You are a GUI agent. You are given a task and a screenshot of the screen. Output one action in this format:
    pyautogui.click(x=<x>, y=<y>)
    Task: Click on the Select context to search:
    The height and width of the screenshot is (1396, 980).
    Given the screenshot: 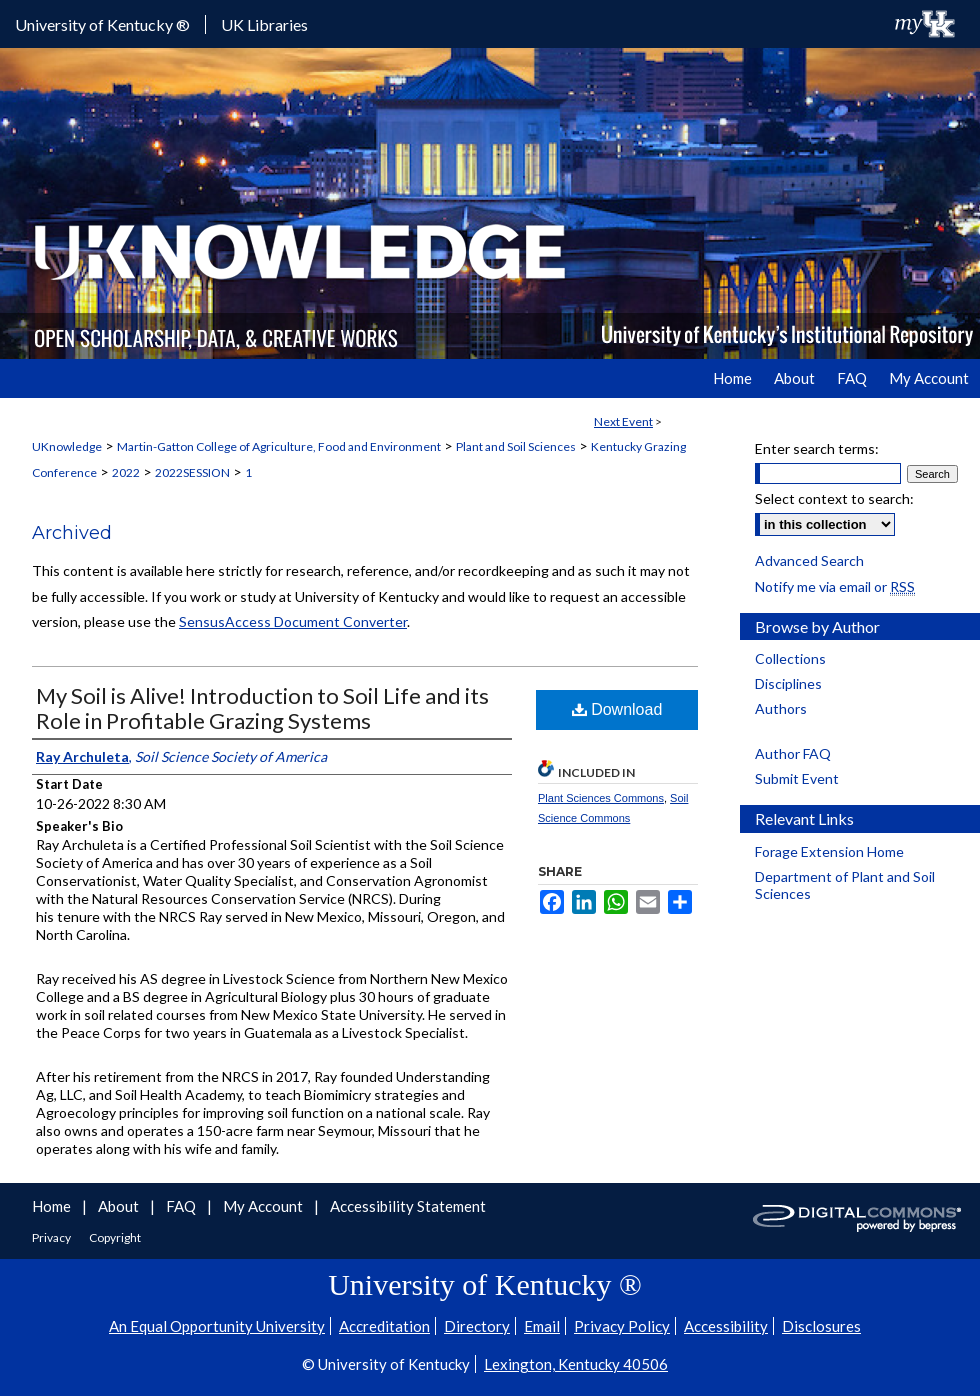 What is the action you would take?
    pyautogui.click(x=834, y=498)
    